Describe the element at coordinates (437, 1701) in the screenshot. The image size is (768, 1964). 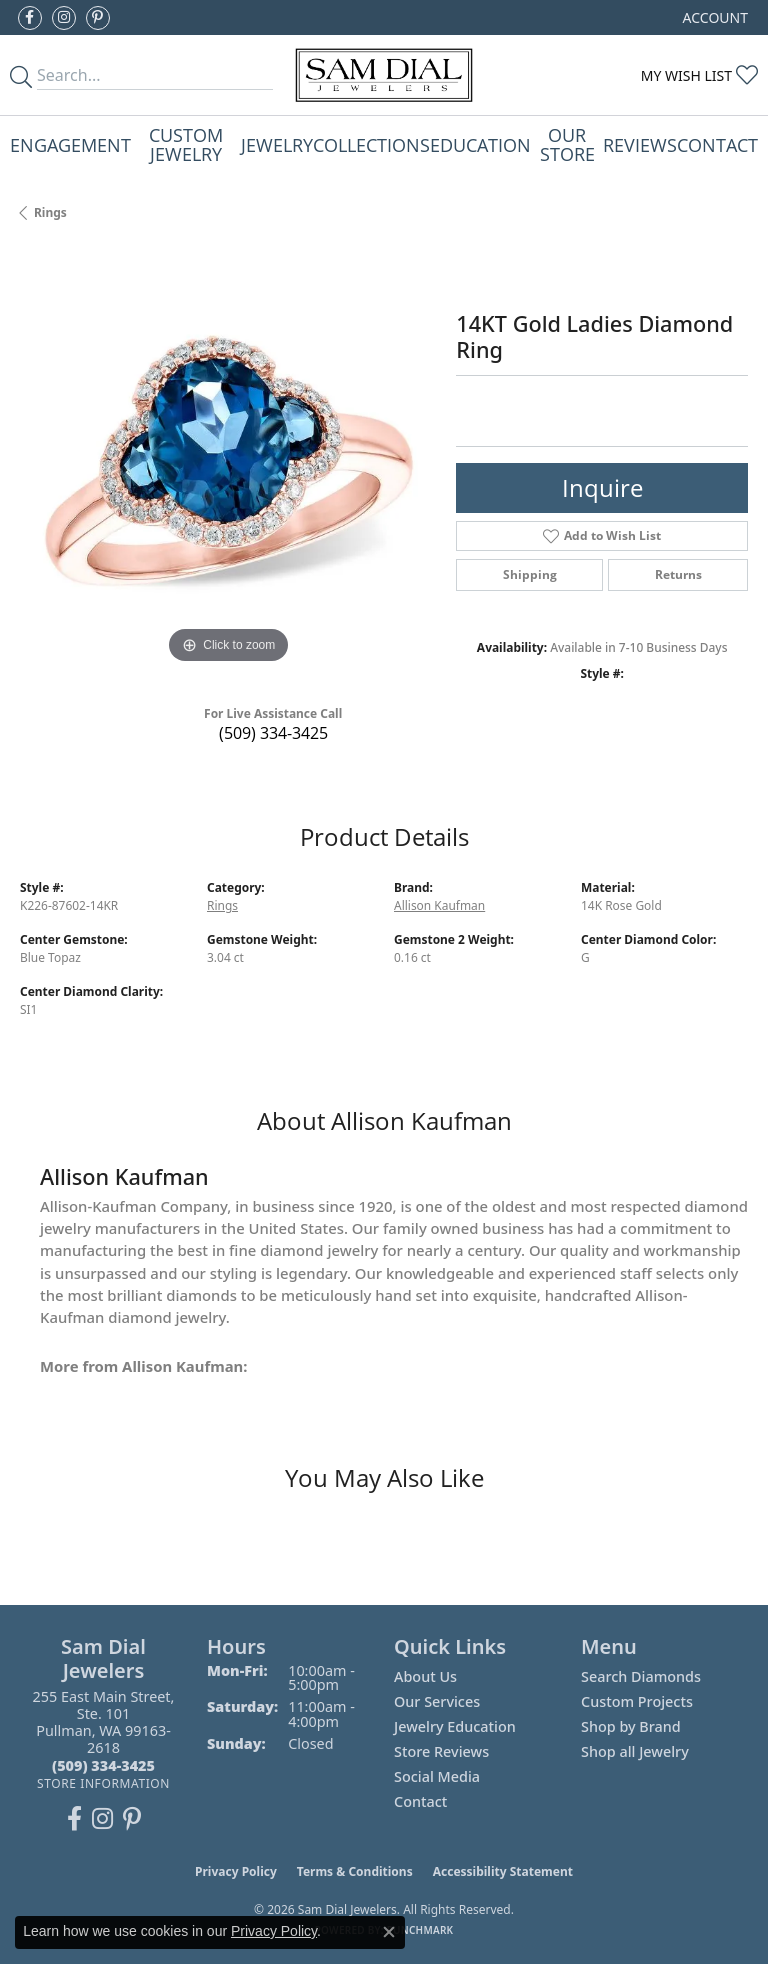
I see `Our Services` at that location.